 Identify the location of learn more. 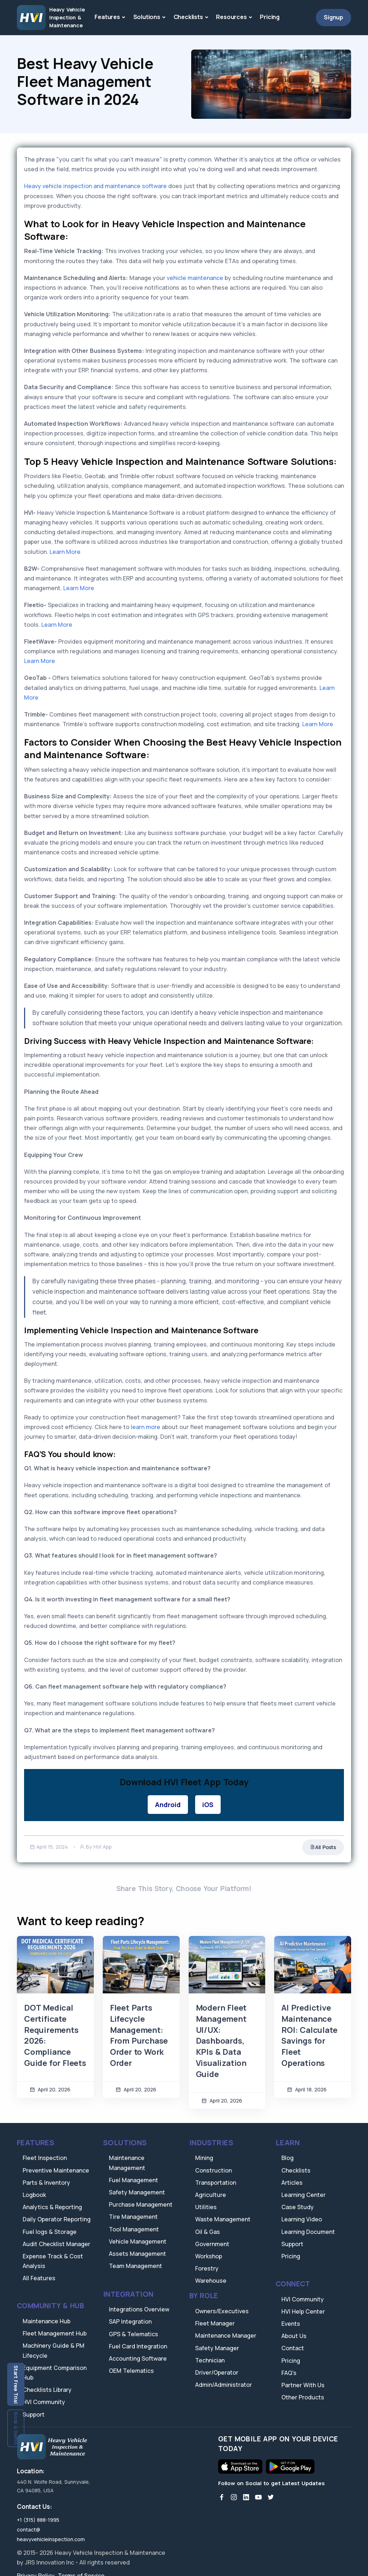
(144, 1427).